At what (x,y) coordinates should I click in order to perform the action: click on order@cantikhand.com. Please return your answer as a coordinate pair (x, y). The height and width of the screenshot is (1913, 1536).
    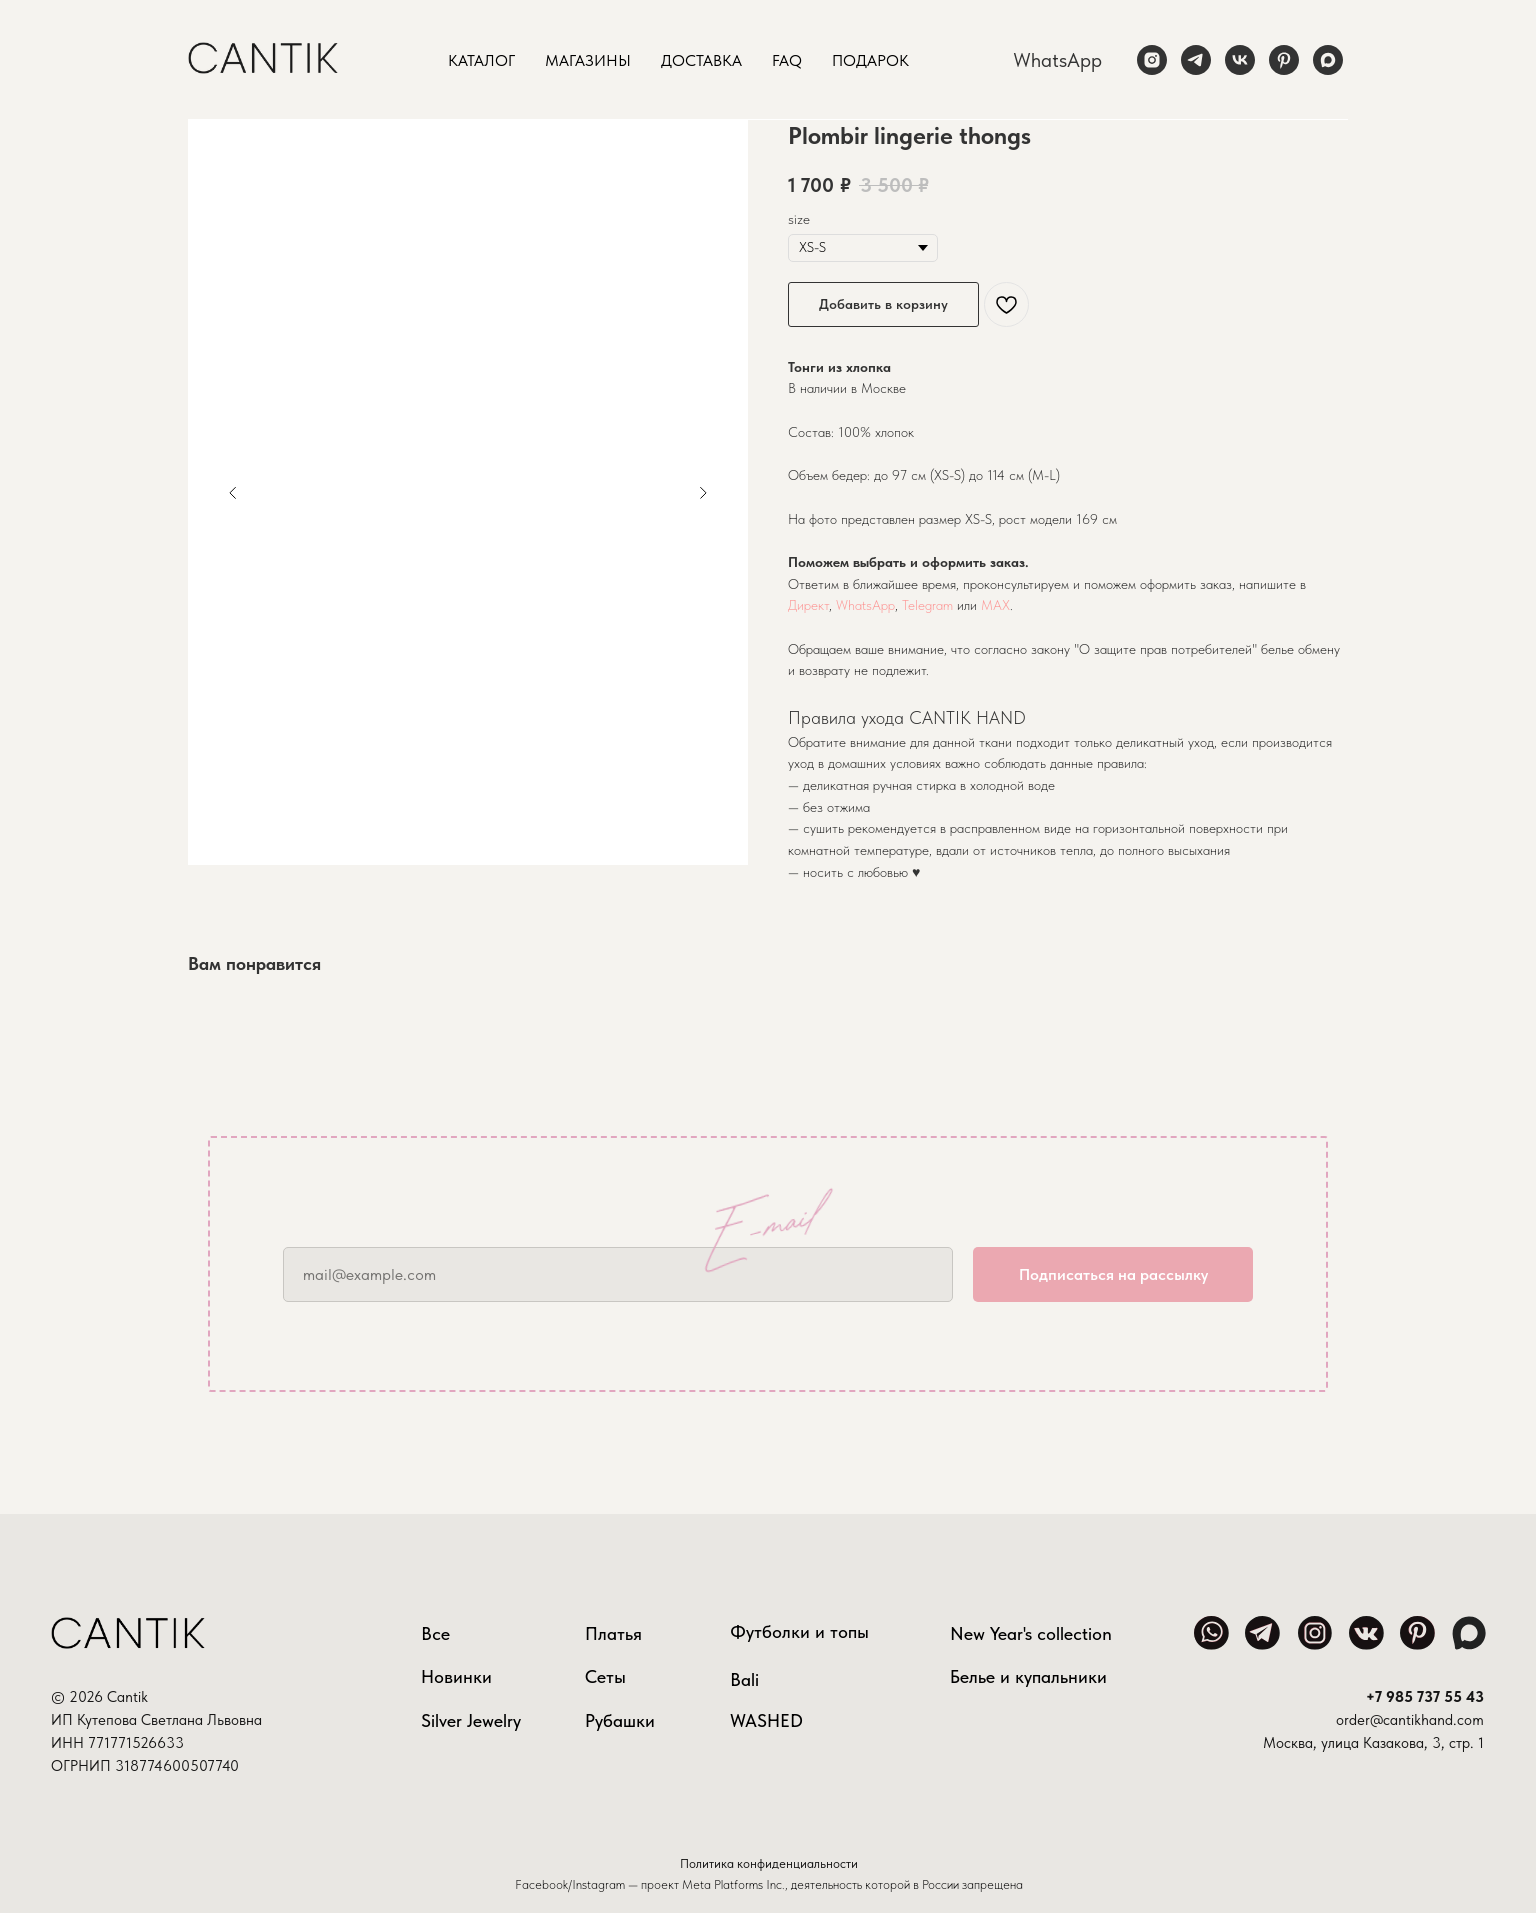
    Looking at the image, I should click on (1410, 1719).